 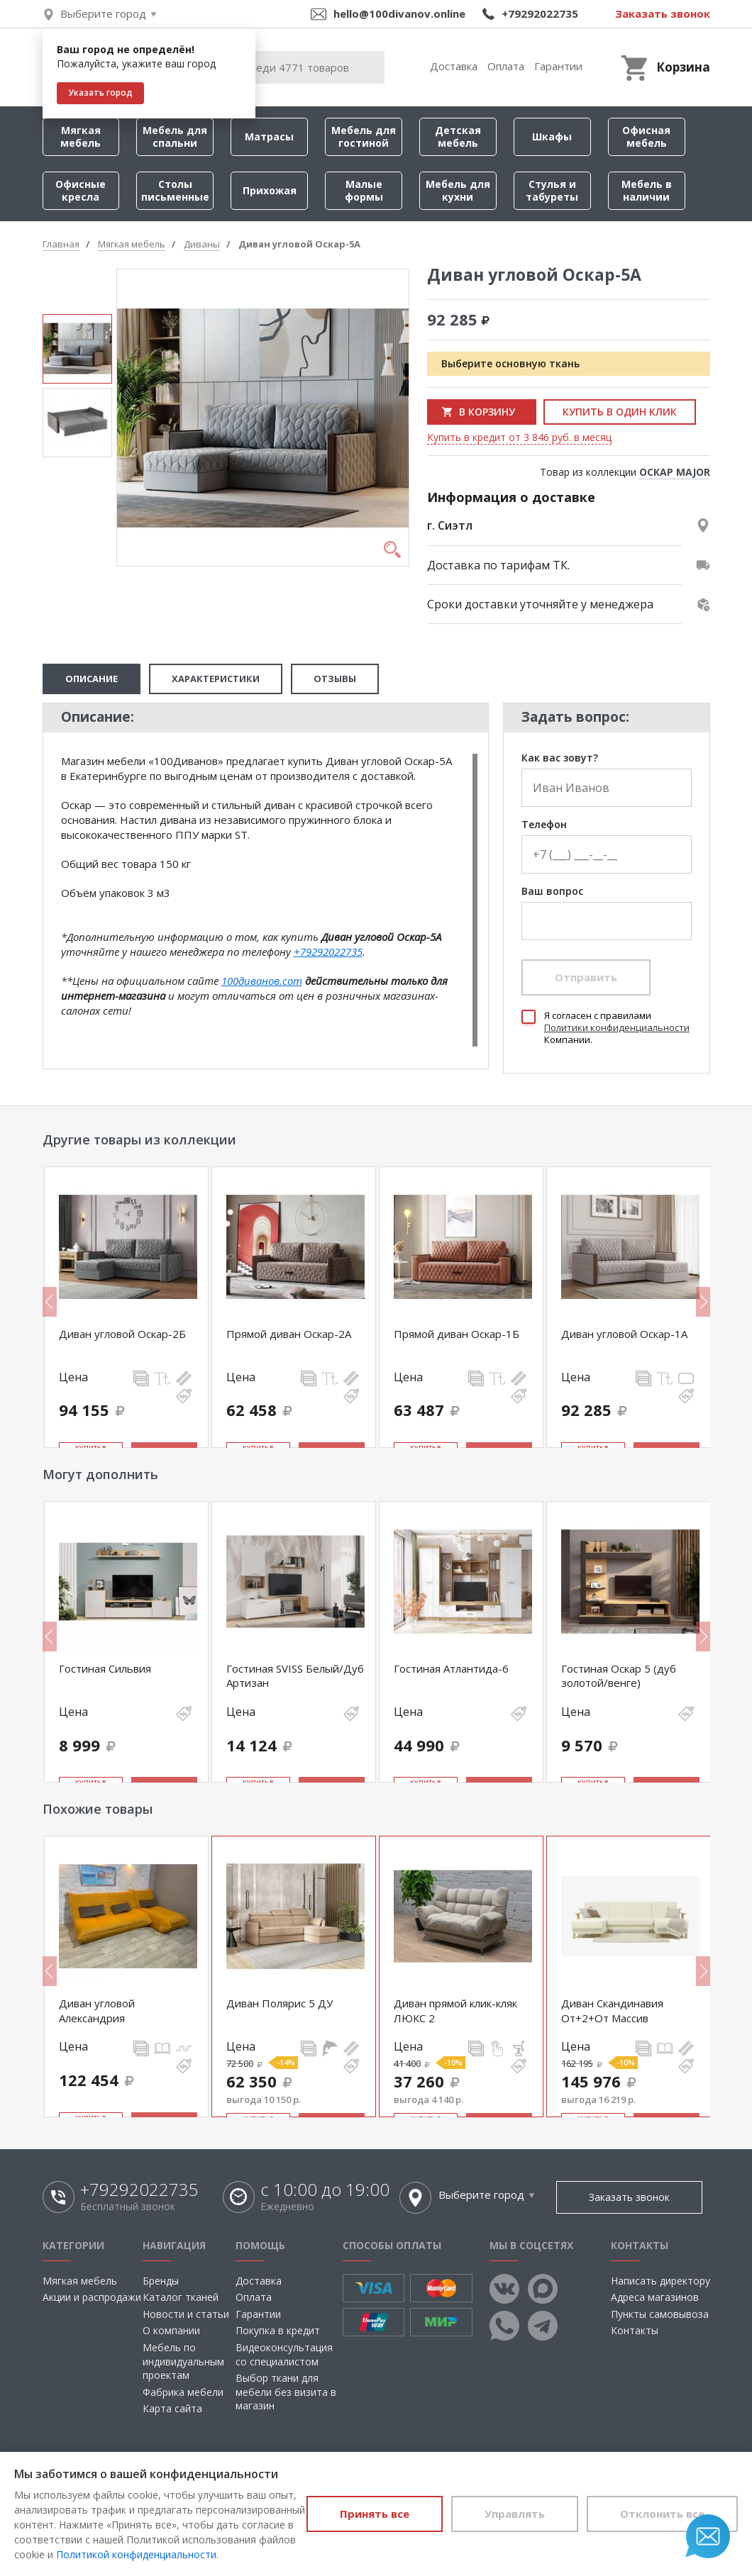 What do you see at coordinates (97, 2010) in the screenshot?
I see `Диван угловой Александрия` at bounding box center [97, 2010].